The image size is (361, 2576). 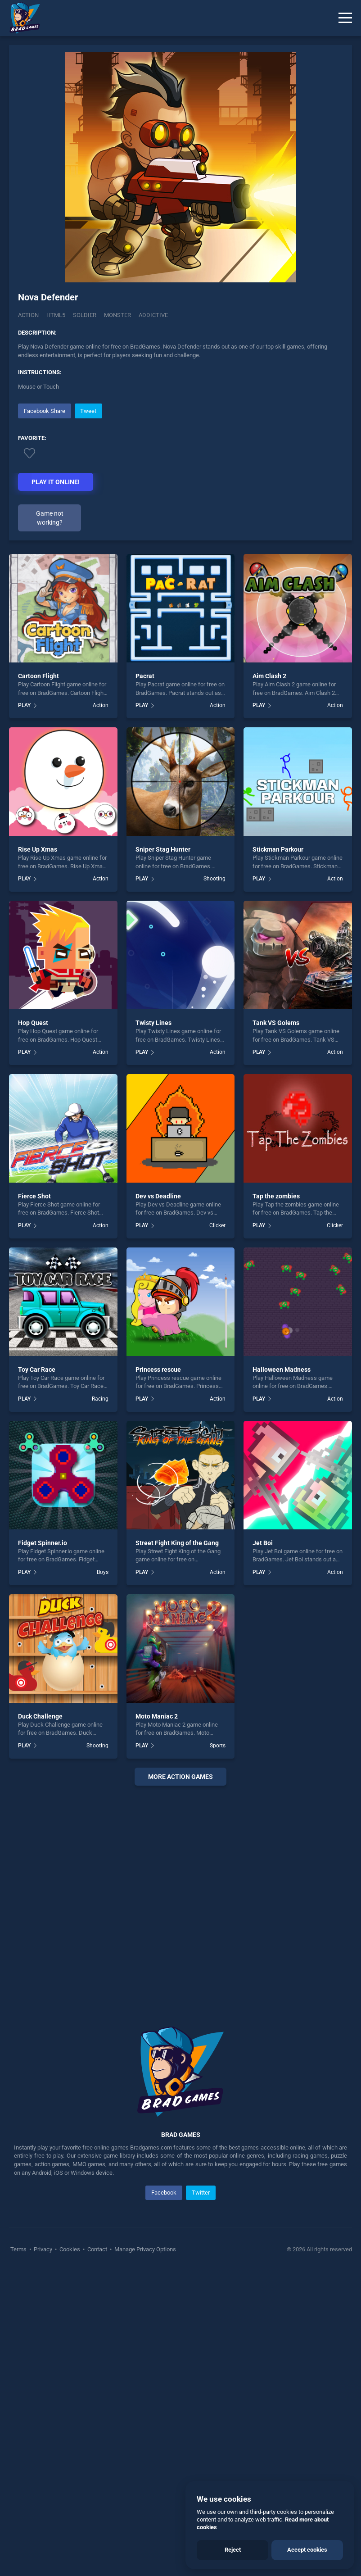 What do you see at coordinates (269, 676) in the screenshot?
I see `Aim Clash 2` at bounding box center [269, 676].